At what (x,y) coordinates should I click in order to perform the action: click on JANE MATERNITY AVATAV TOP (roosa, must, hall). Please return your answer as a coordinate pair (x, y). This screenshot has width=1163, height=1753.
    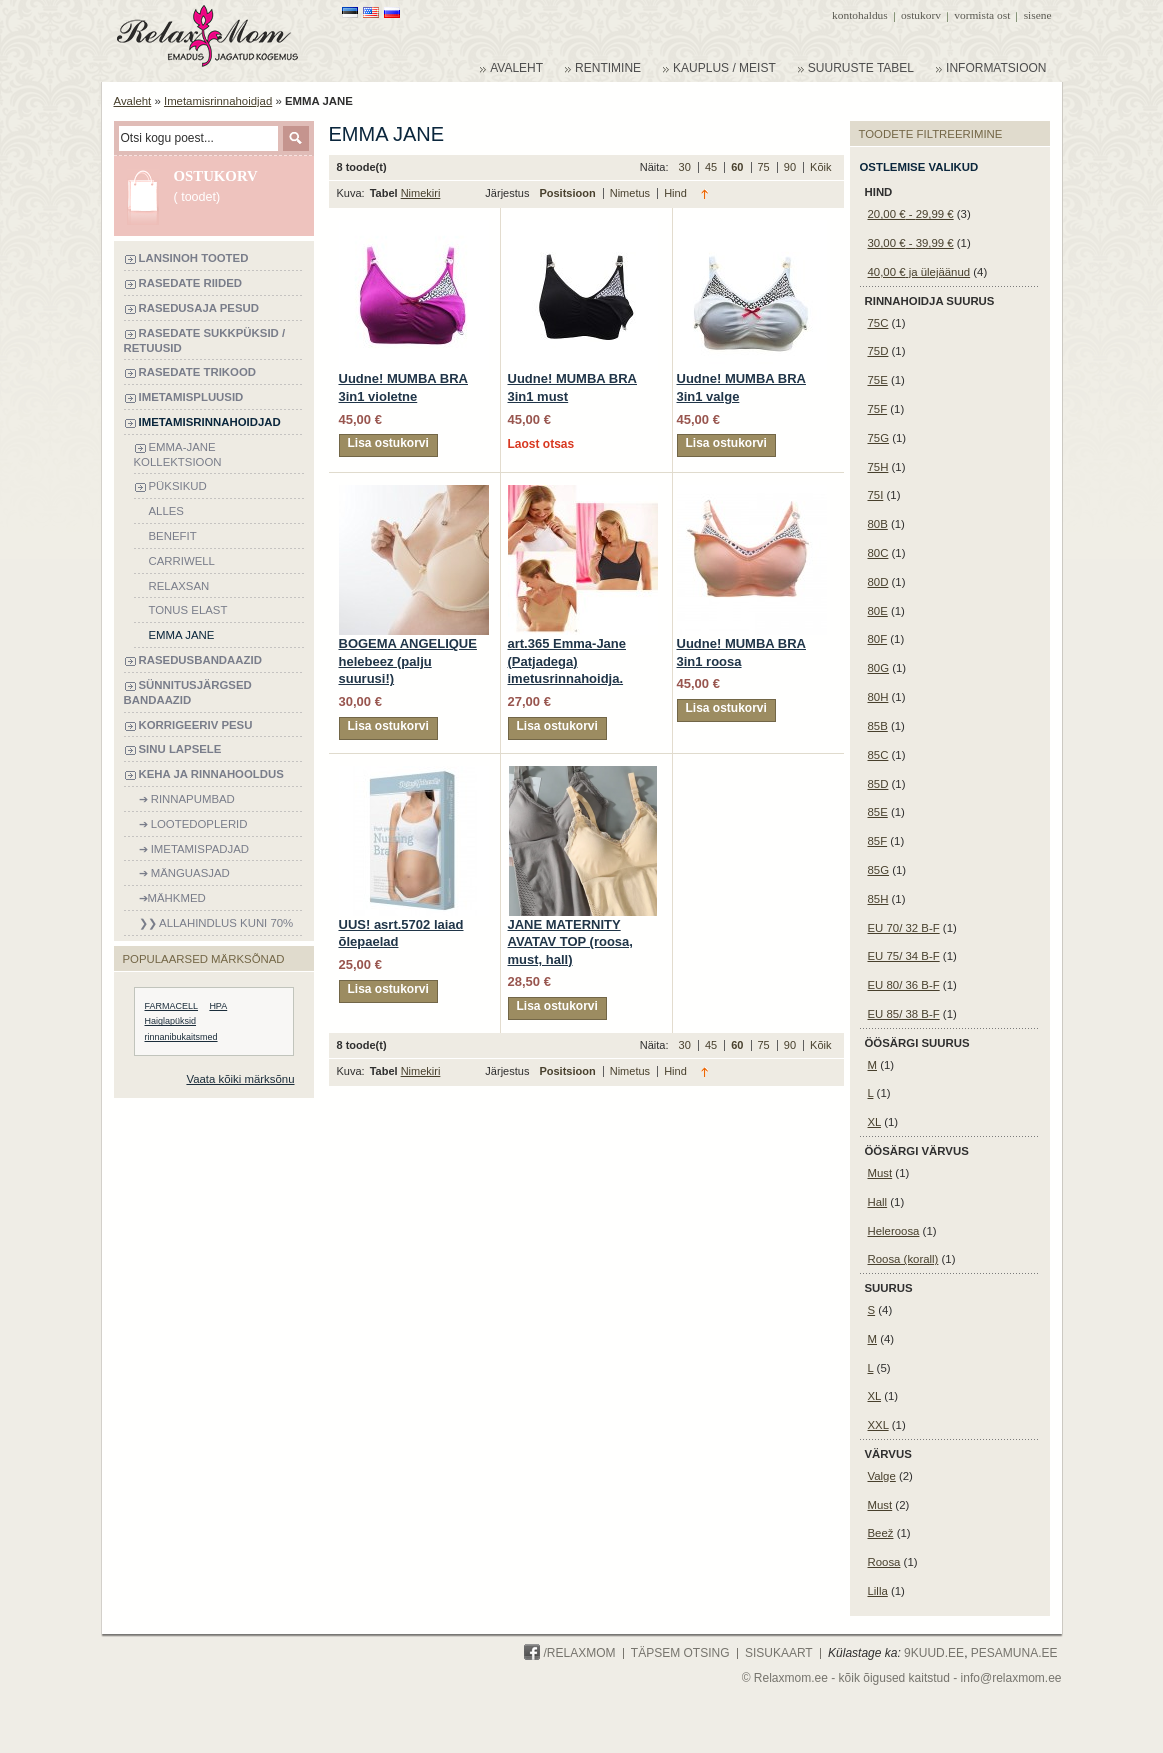
    Looking at the image, I should click on (570, 942).